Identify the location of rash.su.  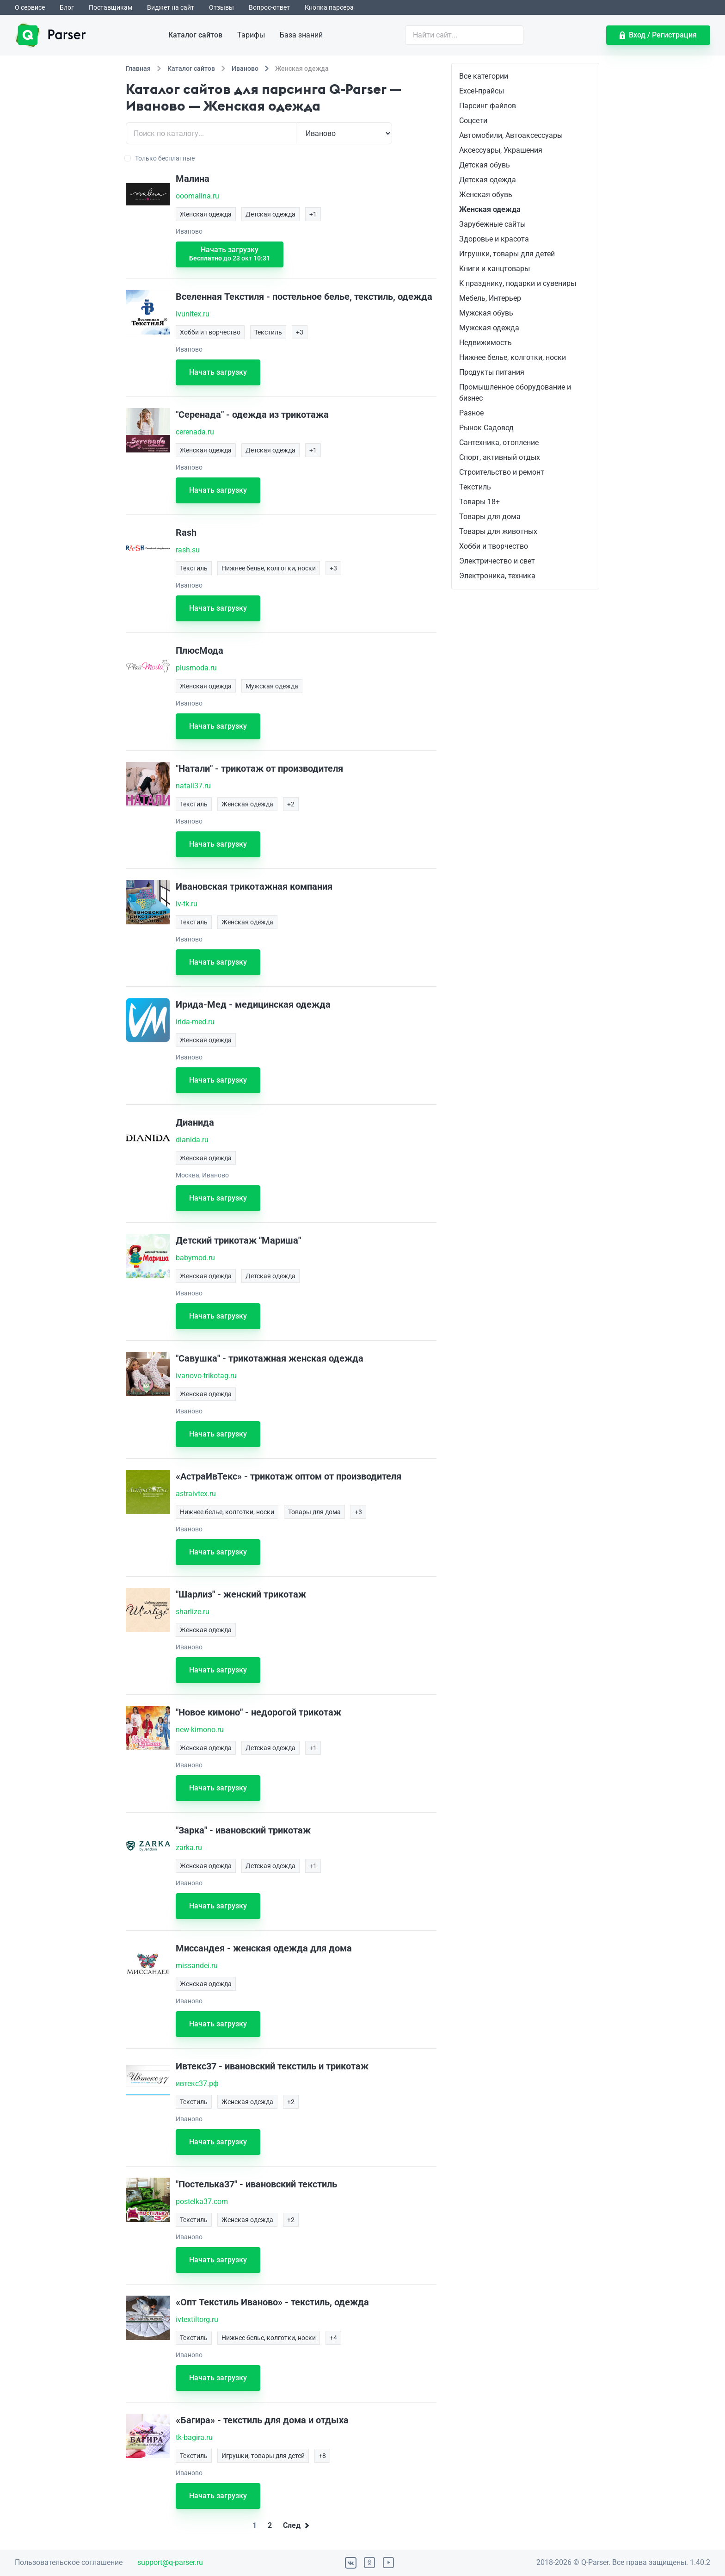
(188, 549).